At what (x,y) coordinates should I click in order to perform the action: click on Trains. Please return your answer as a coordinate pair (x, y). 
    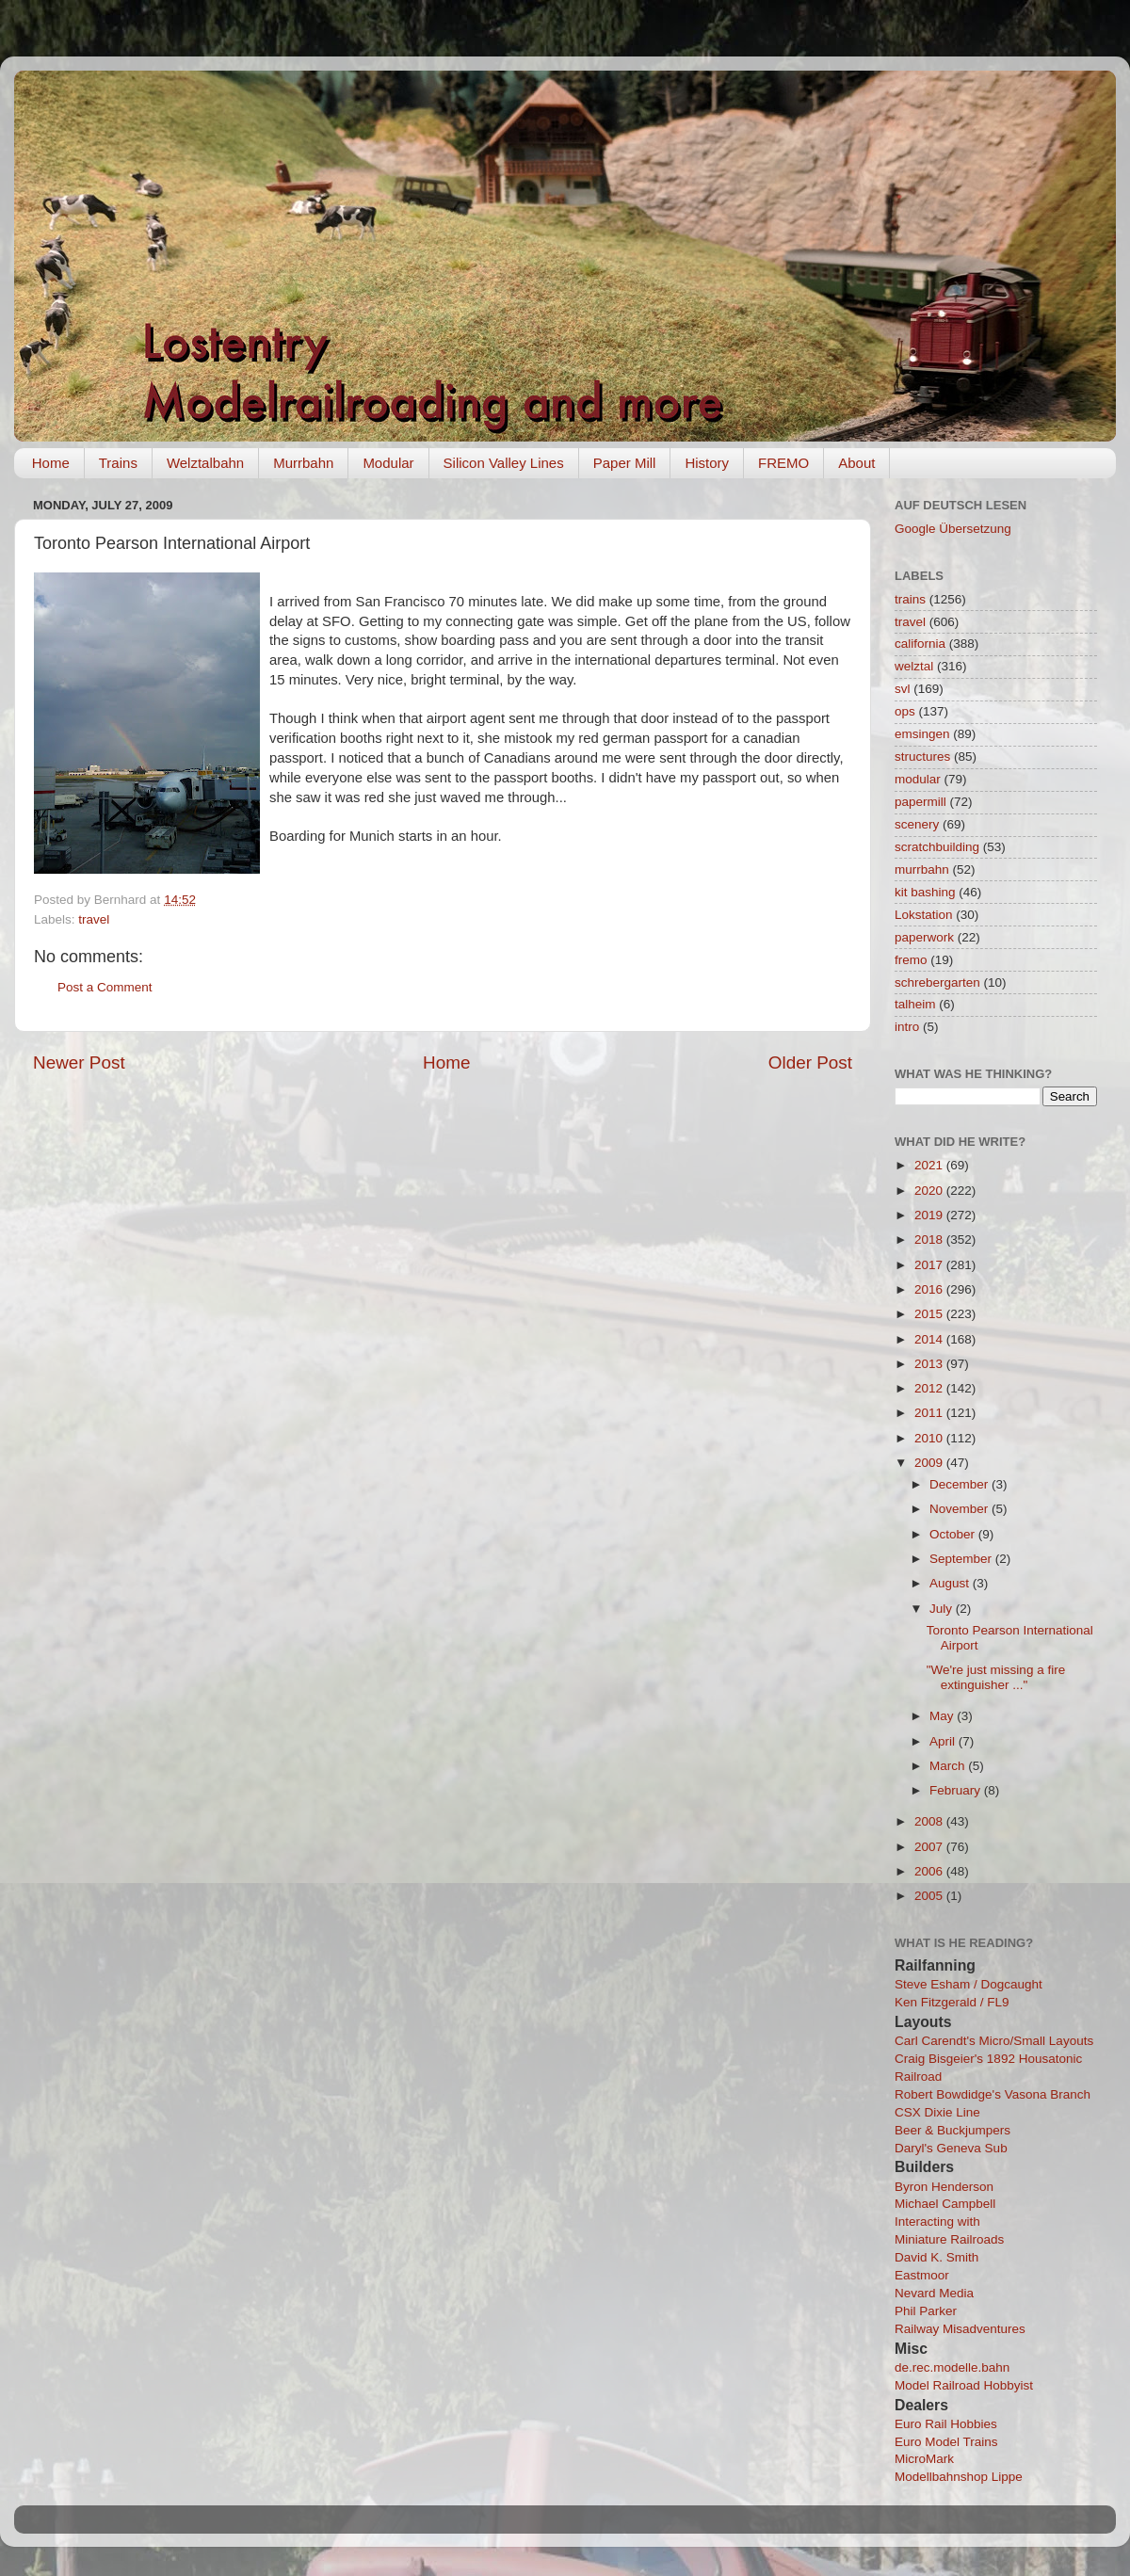
    Looking at the image, I should click on (118, 463).